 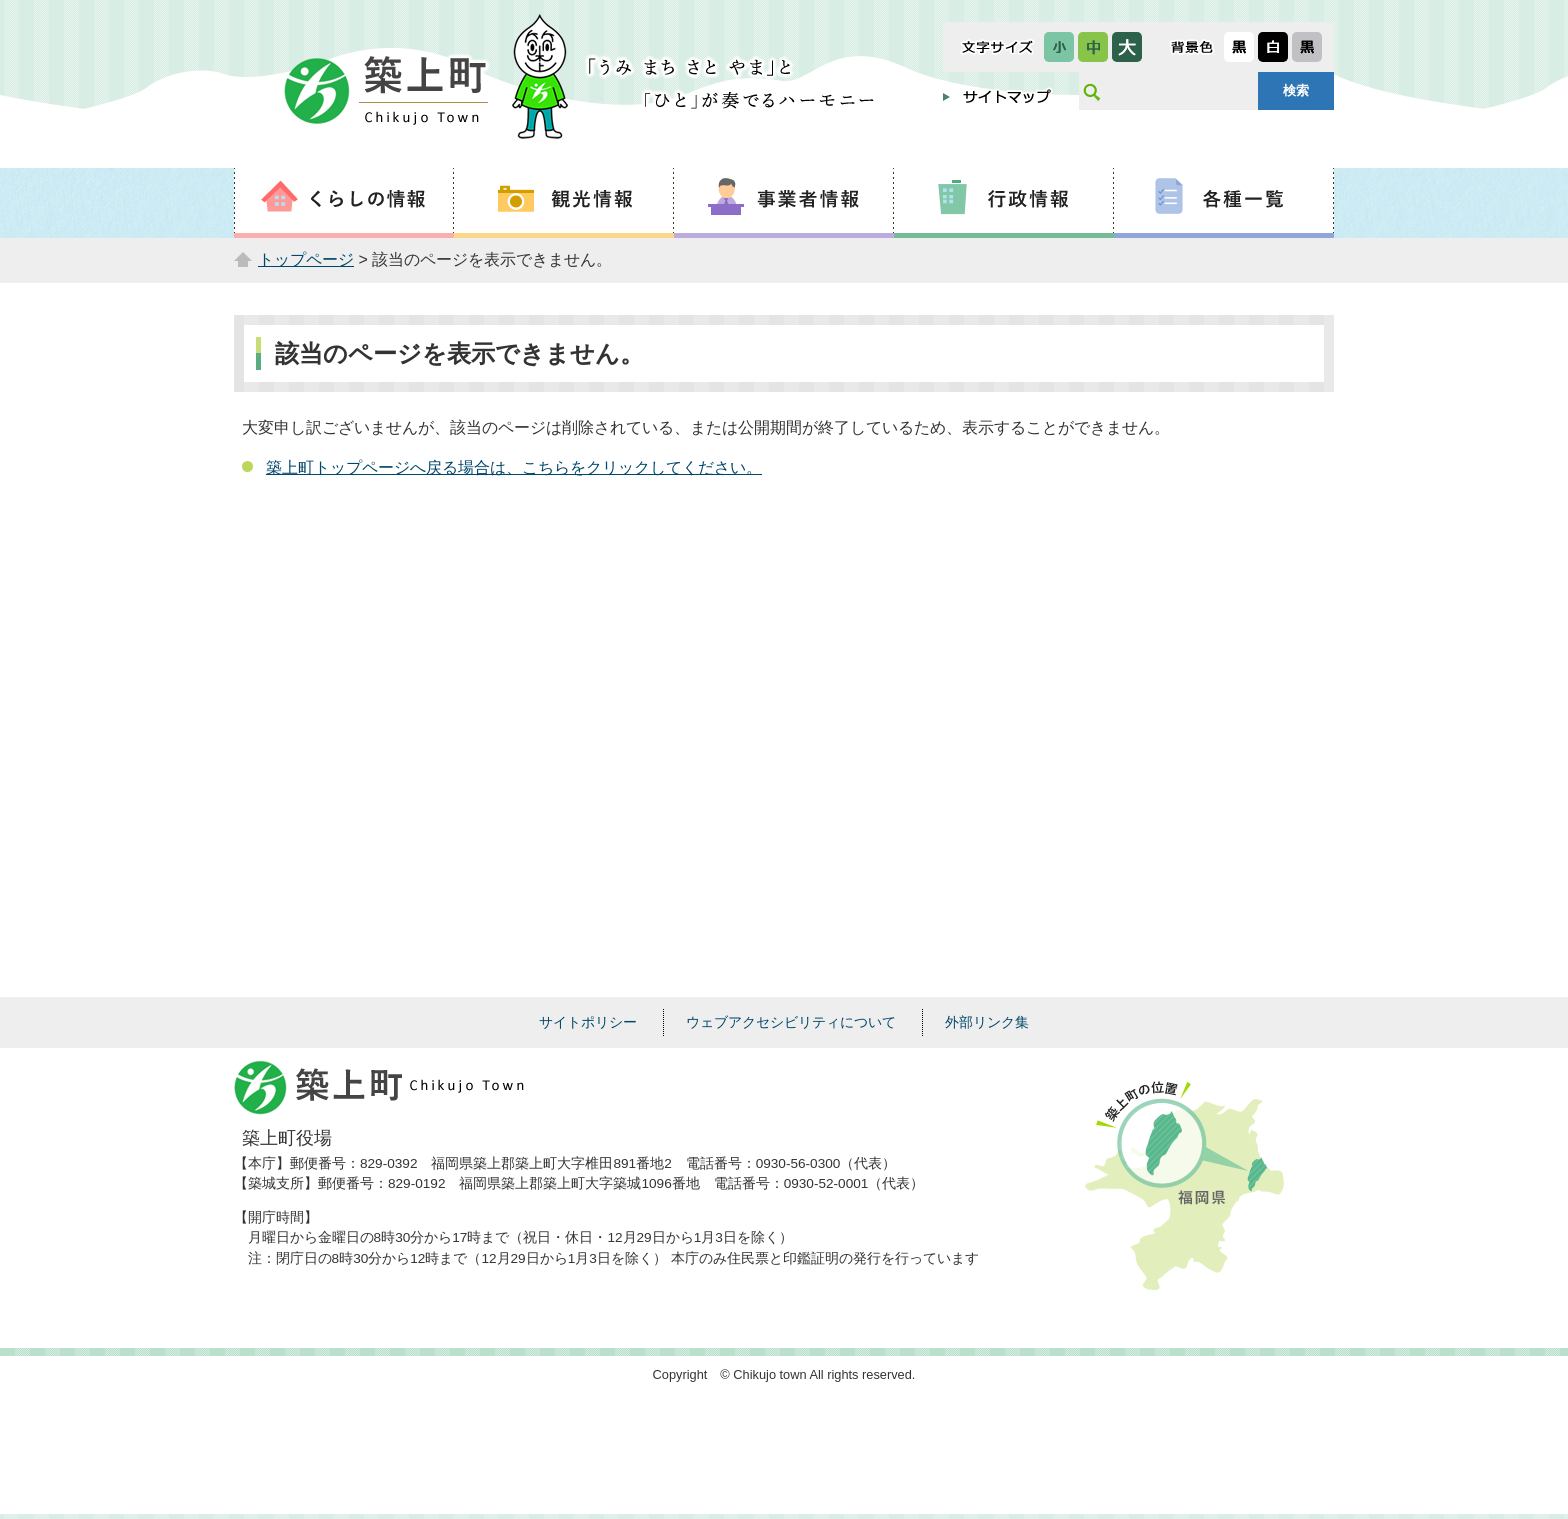 I want to click on 表示色, so click(x=1192, y=47).